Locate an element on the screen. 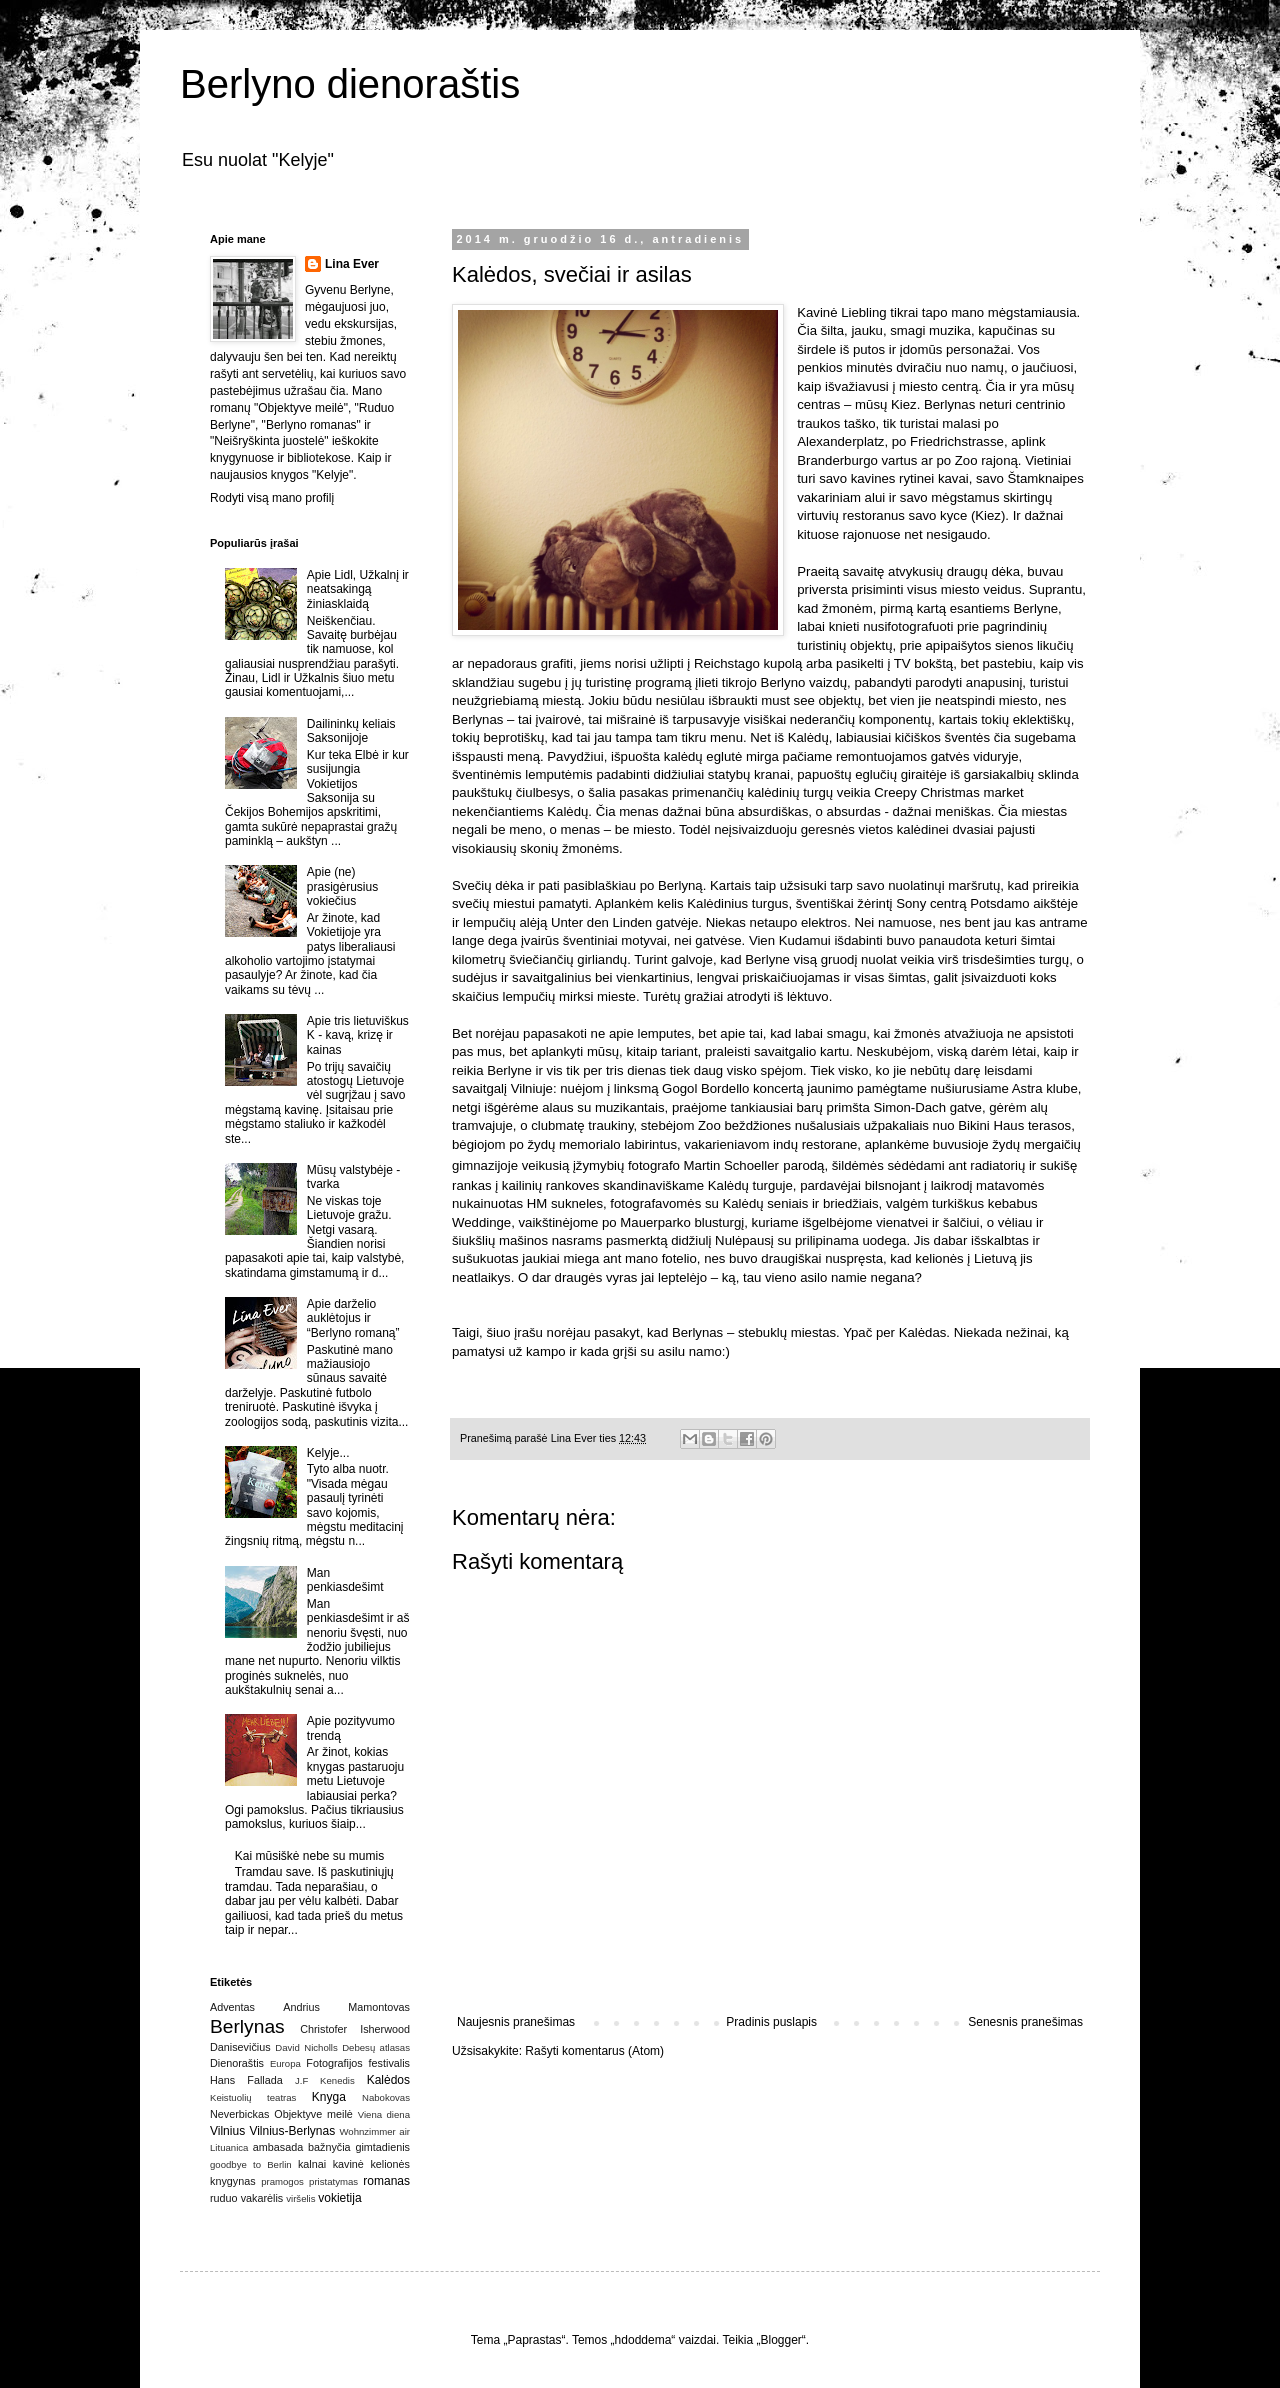 The height and width of the screenshot is (2388, 1280). Objektyve meilė is located at coordinates (313, 2114).